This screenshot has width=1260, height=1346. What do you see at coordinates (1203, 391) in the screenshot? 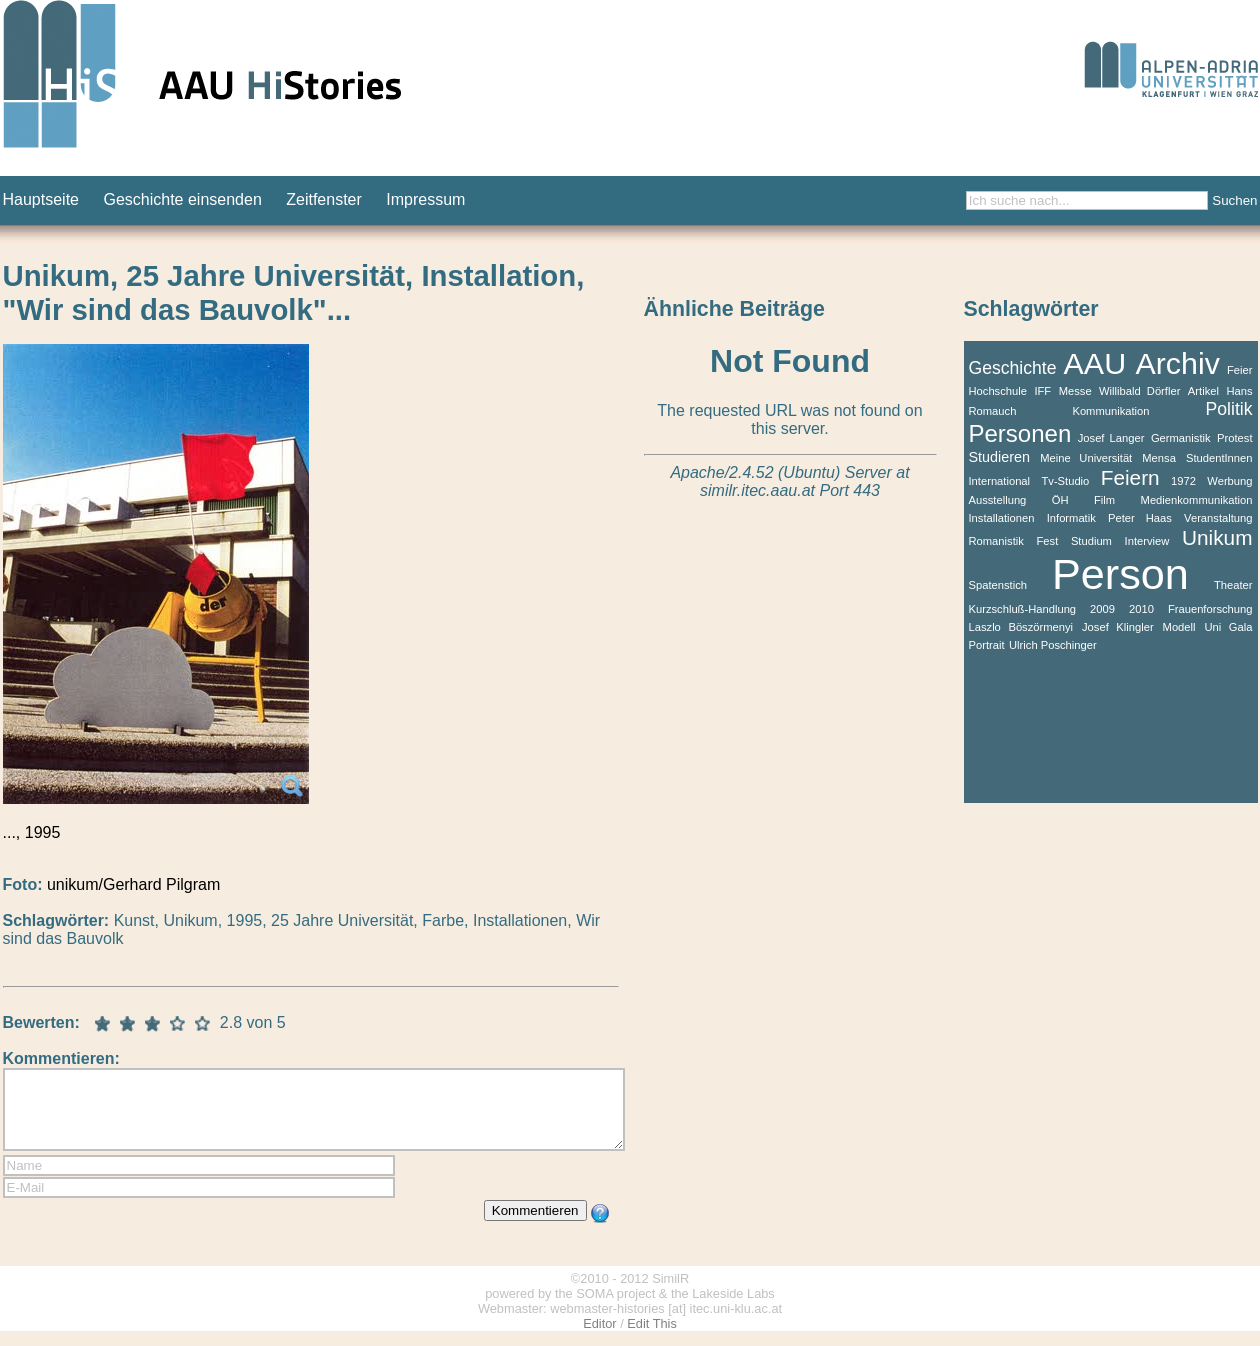
I see `Artikel` at bounding box center [1203, 391].